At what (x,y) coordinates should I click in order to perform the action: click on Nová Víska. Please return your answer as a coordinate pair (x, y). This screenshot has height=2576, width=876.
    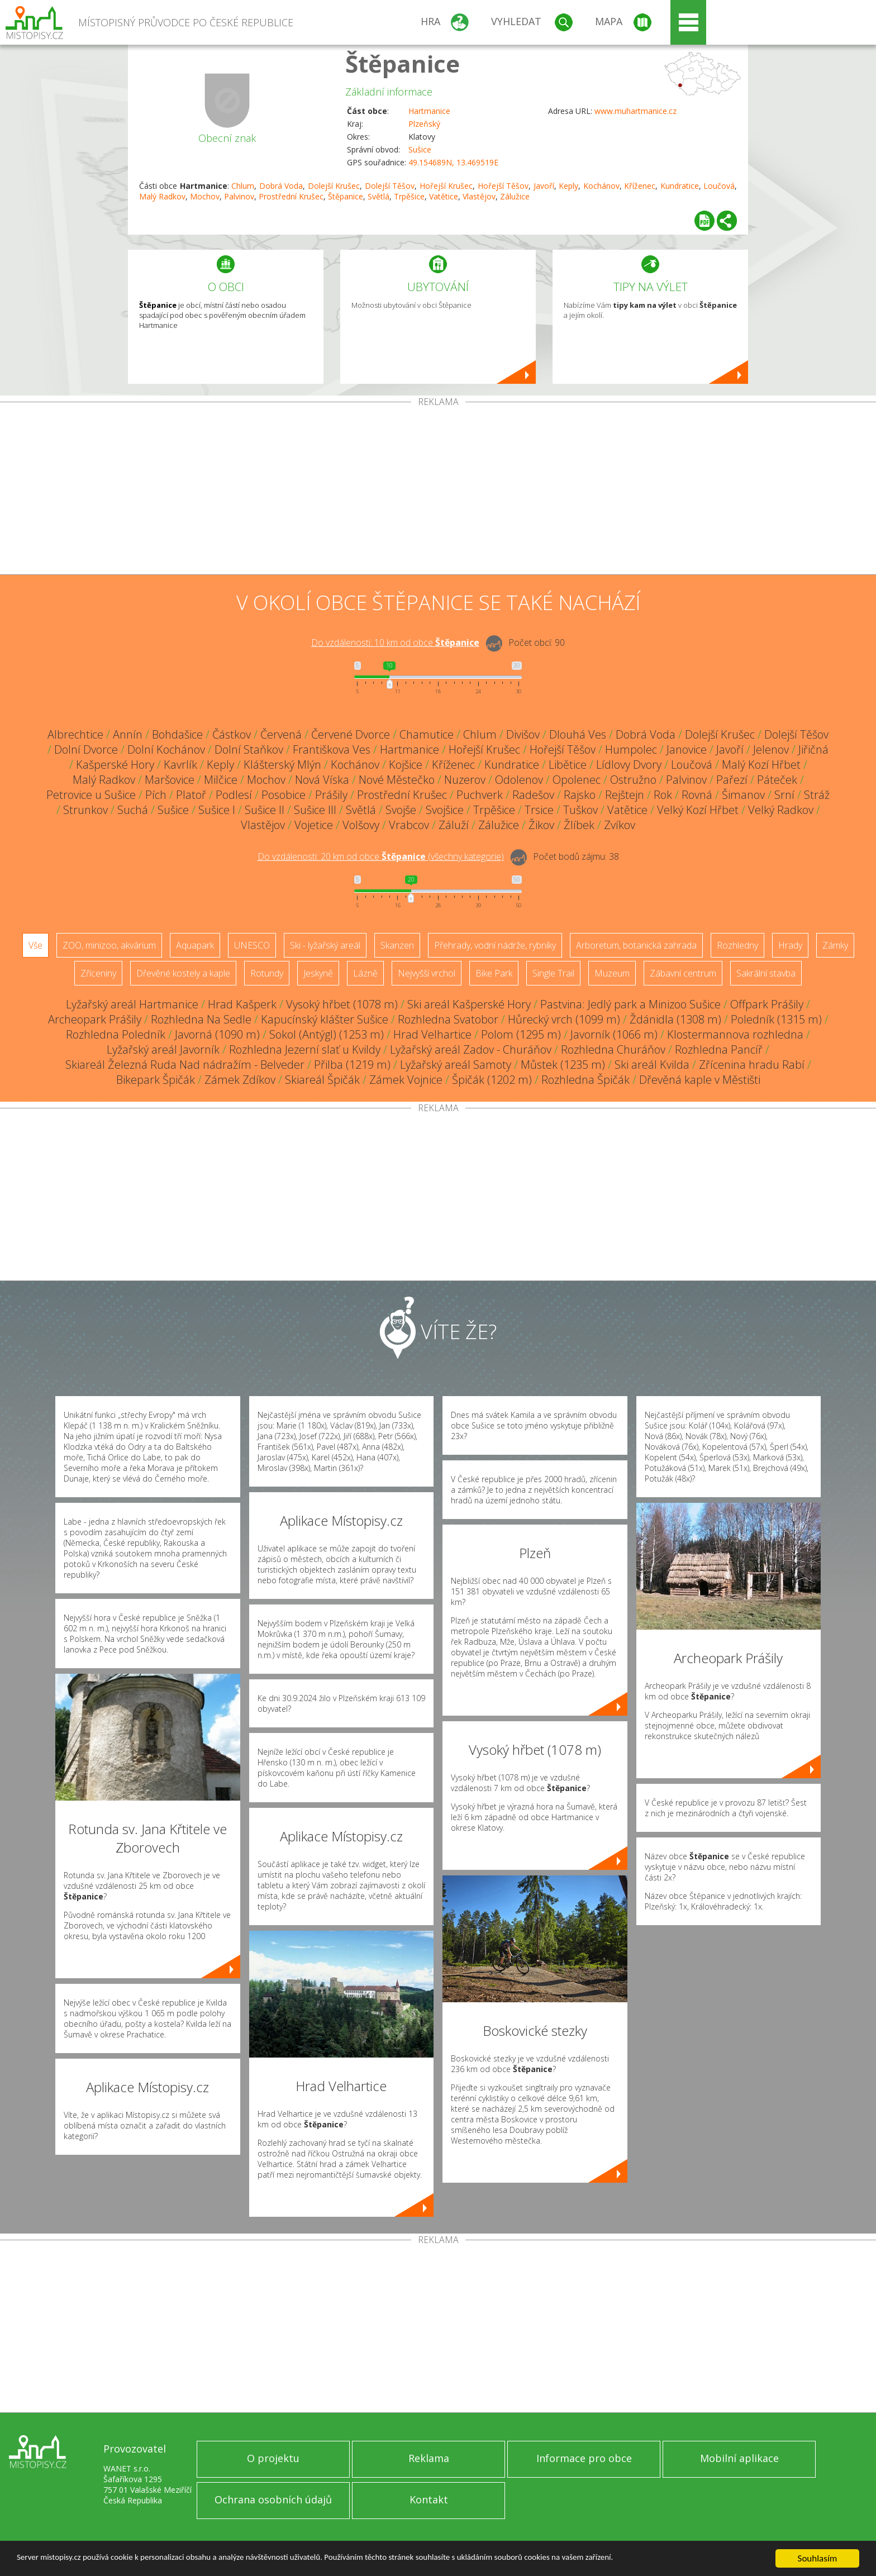
    Looking at the image, I should click on (322, 779).